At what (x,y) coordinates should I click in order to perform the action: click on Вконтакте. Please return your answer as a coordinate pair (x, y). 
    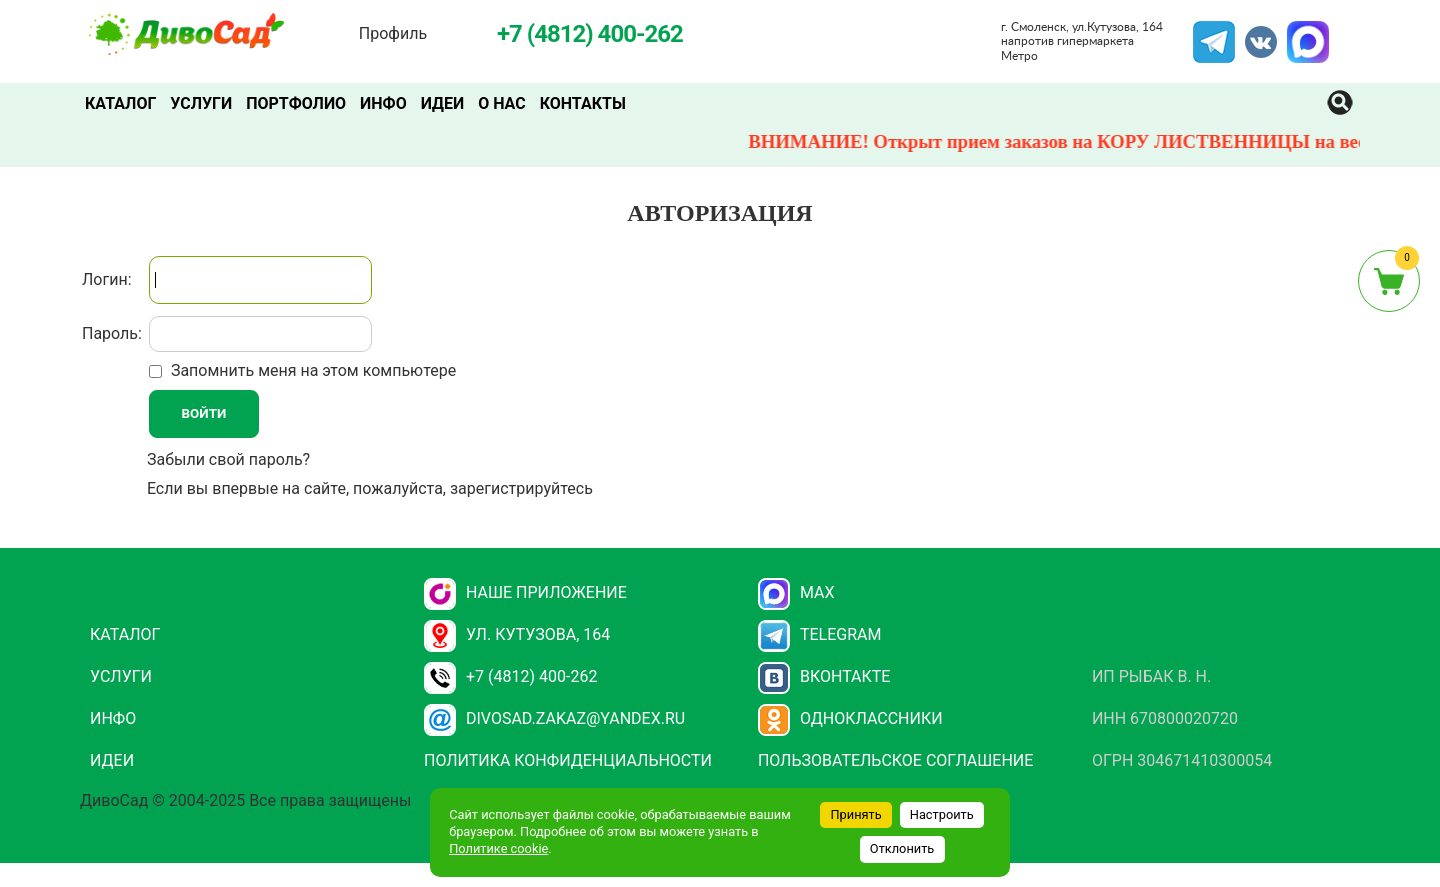
    Looking at the image, I should click on (824, 676).